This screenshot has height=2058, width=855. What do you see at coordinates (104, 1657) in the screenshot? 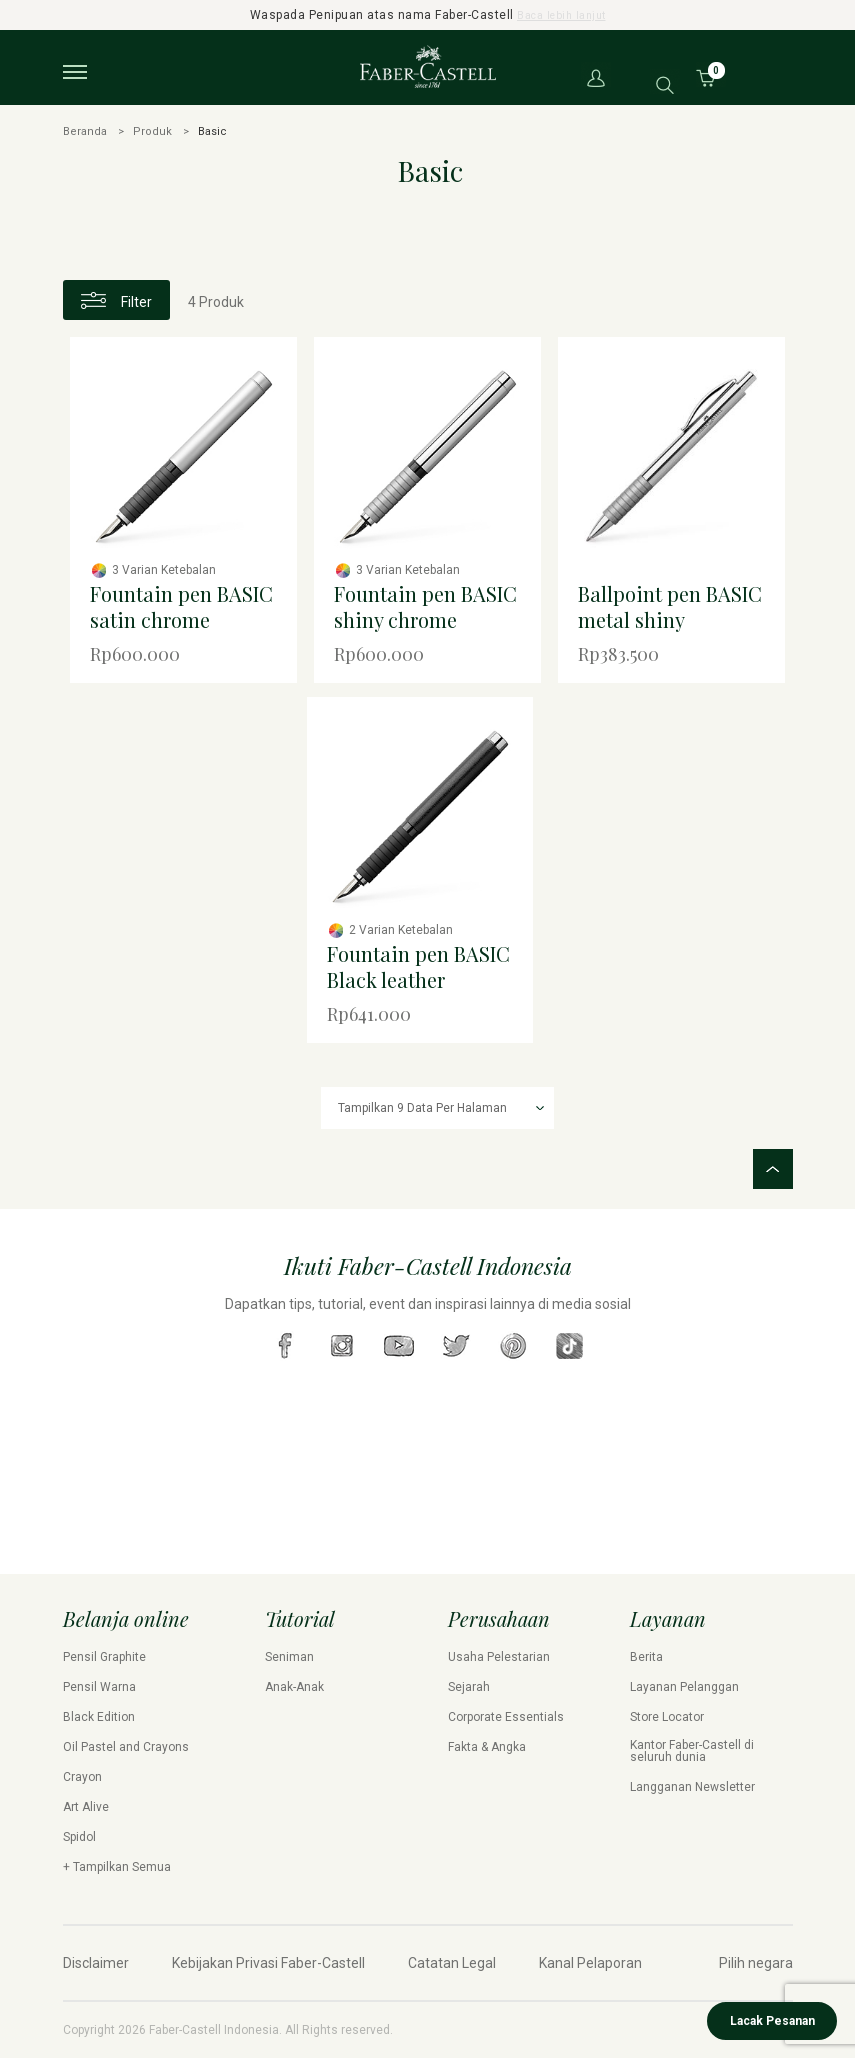
I see `Pensil Graphite` at bounding box center [104, 1657].